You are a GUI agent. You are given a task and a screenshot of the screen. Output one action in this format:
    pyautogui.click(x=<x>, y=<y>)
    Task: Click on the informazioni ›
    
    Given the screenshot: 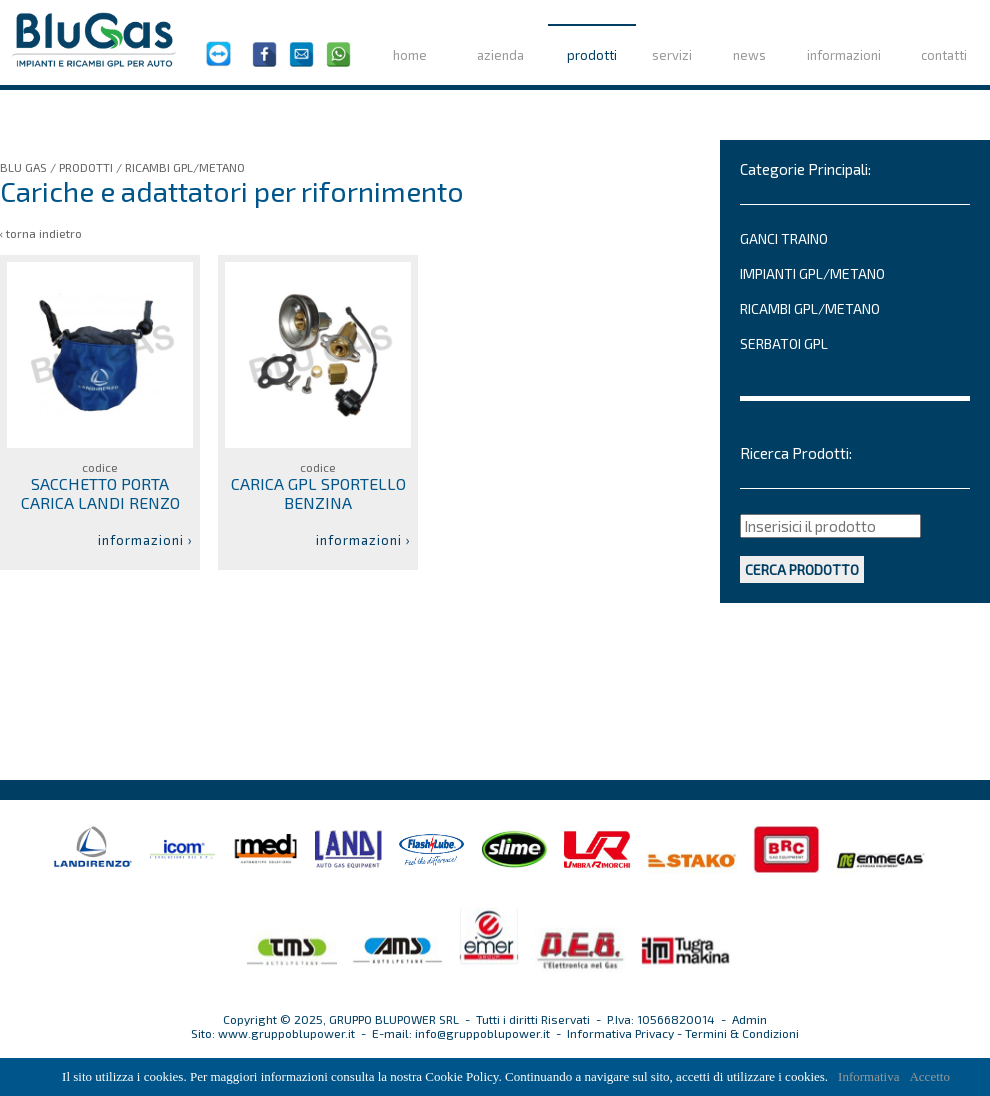 What is the action you would take?
    pyautogui.click(x=145, y=540)
    